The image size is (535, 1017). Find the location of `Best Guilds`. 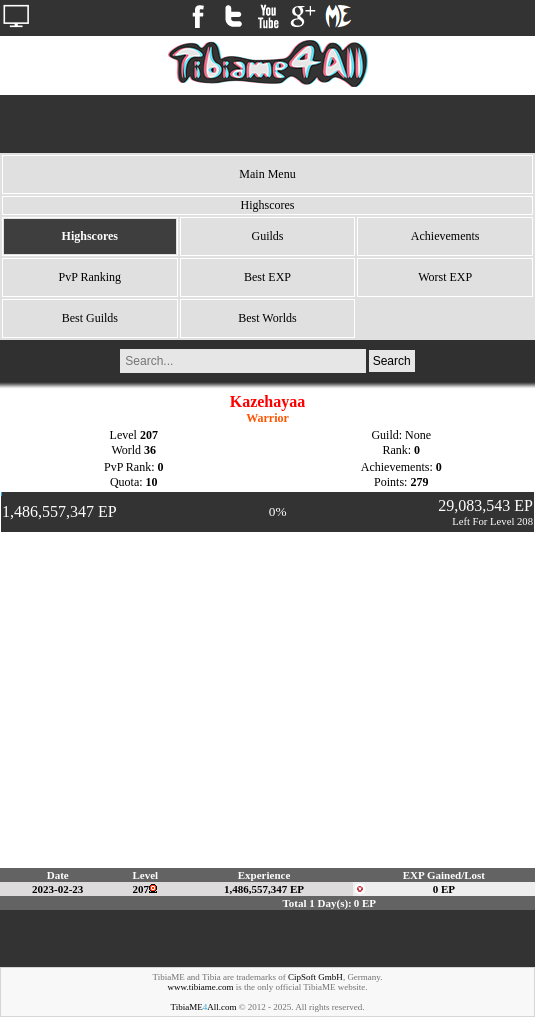

Best Guilds is located at coordinates (90, 318).